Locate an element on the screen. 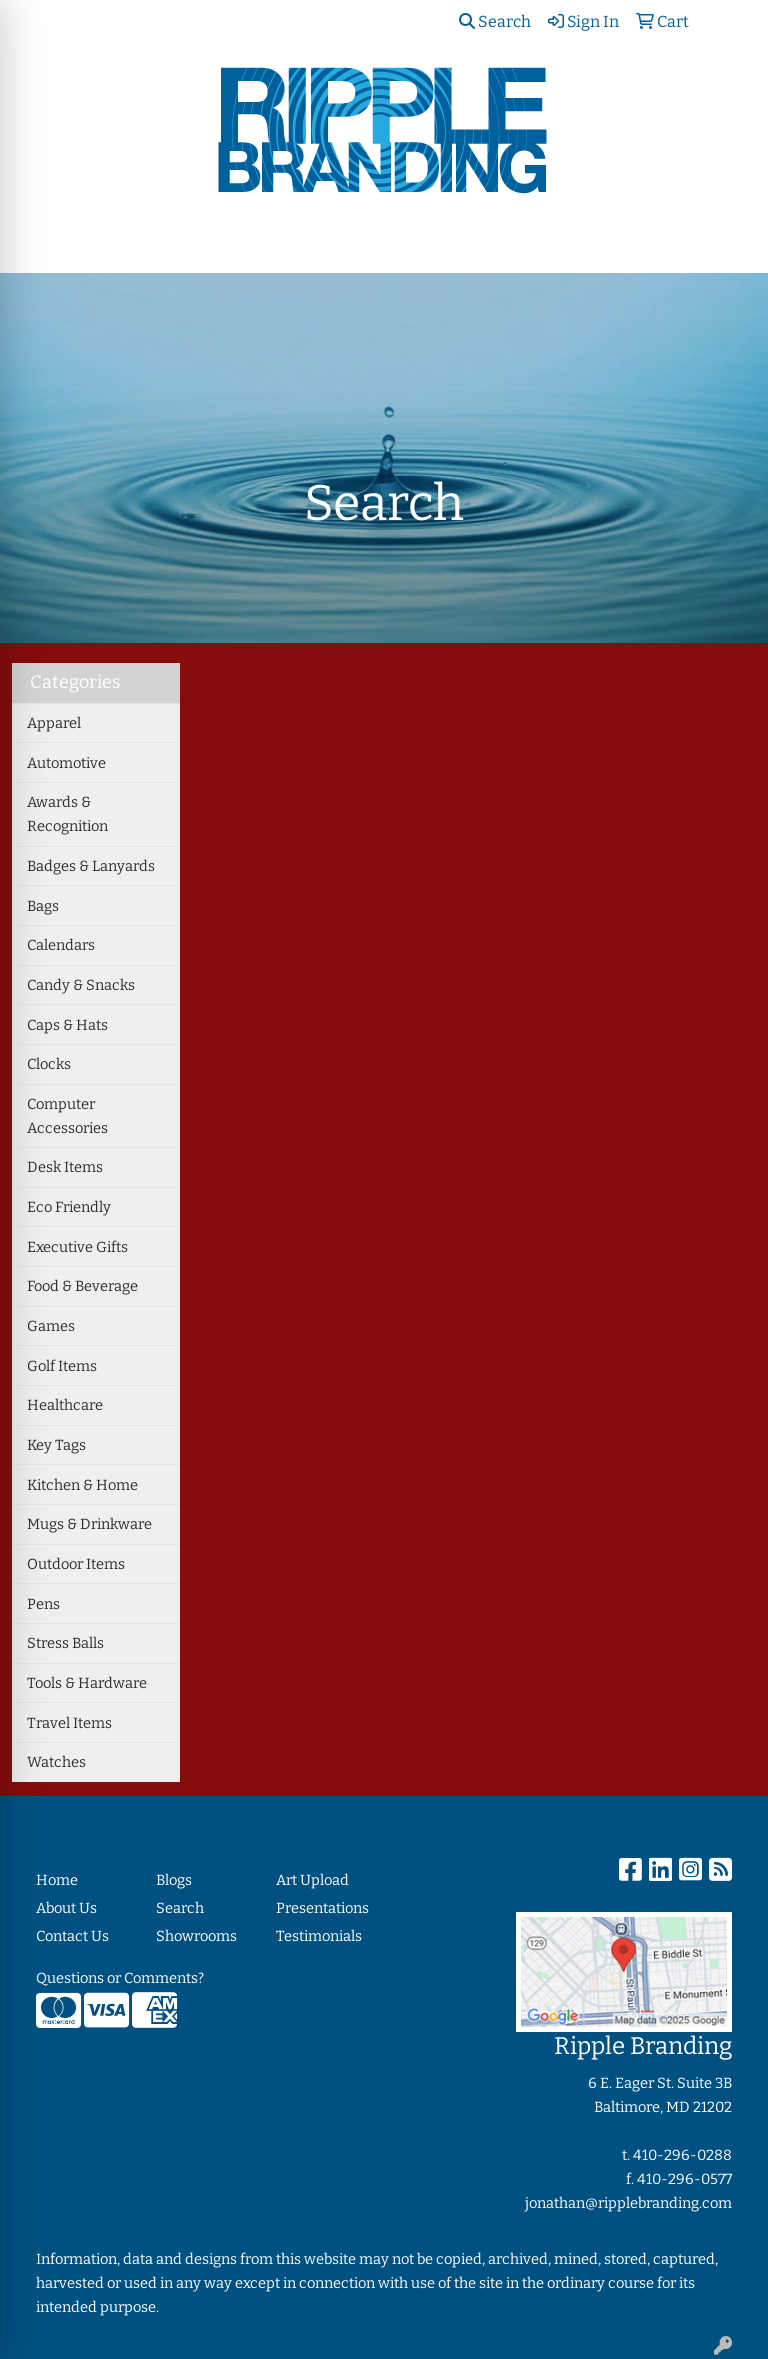 The width and height of the screenshot is (768, 2359). Watches is located at coordinates (56, 1762).